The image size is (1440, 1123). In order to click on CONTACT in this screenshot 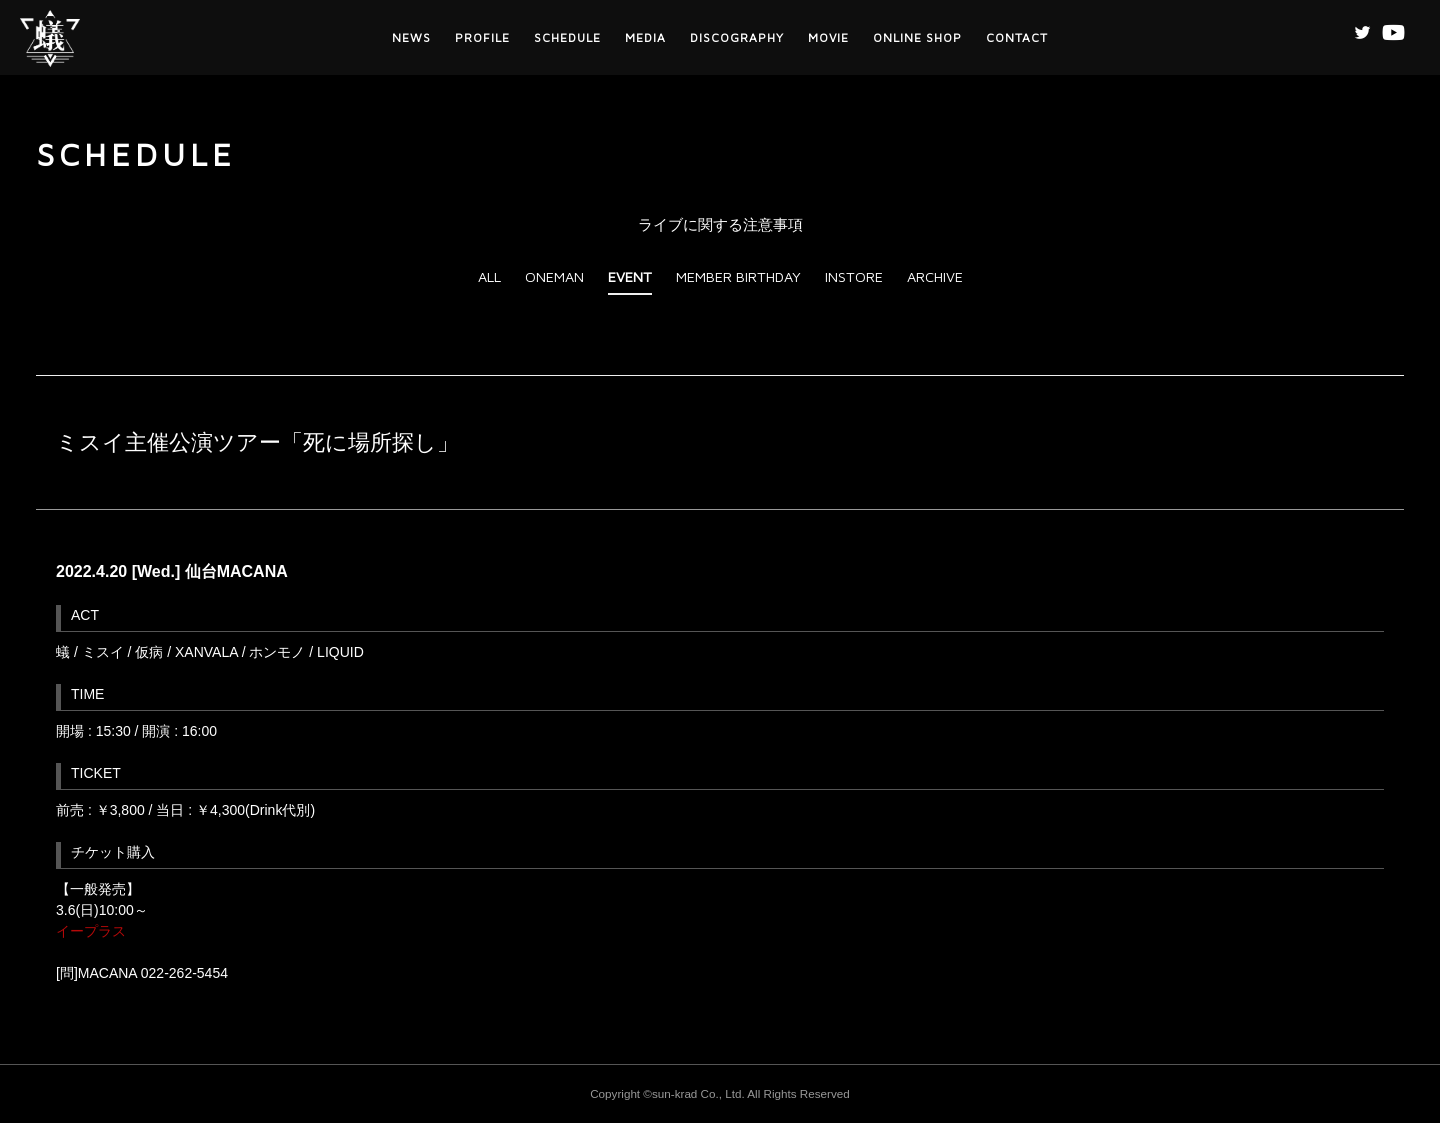, I will do `click(1017, 37)`.